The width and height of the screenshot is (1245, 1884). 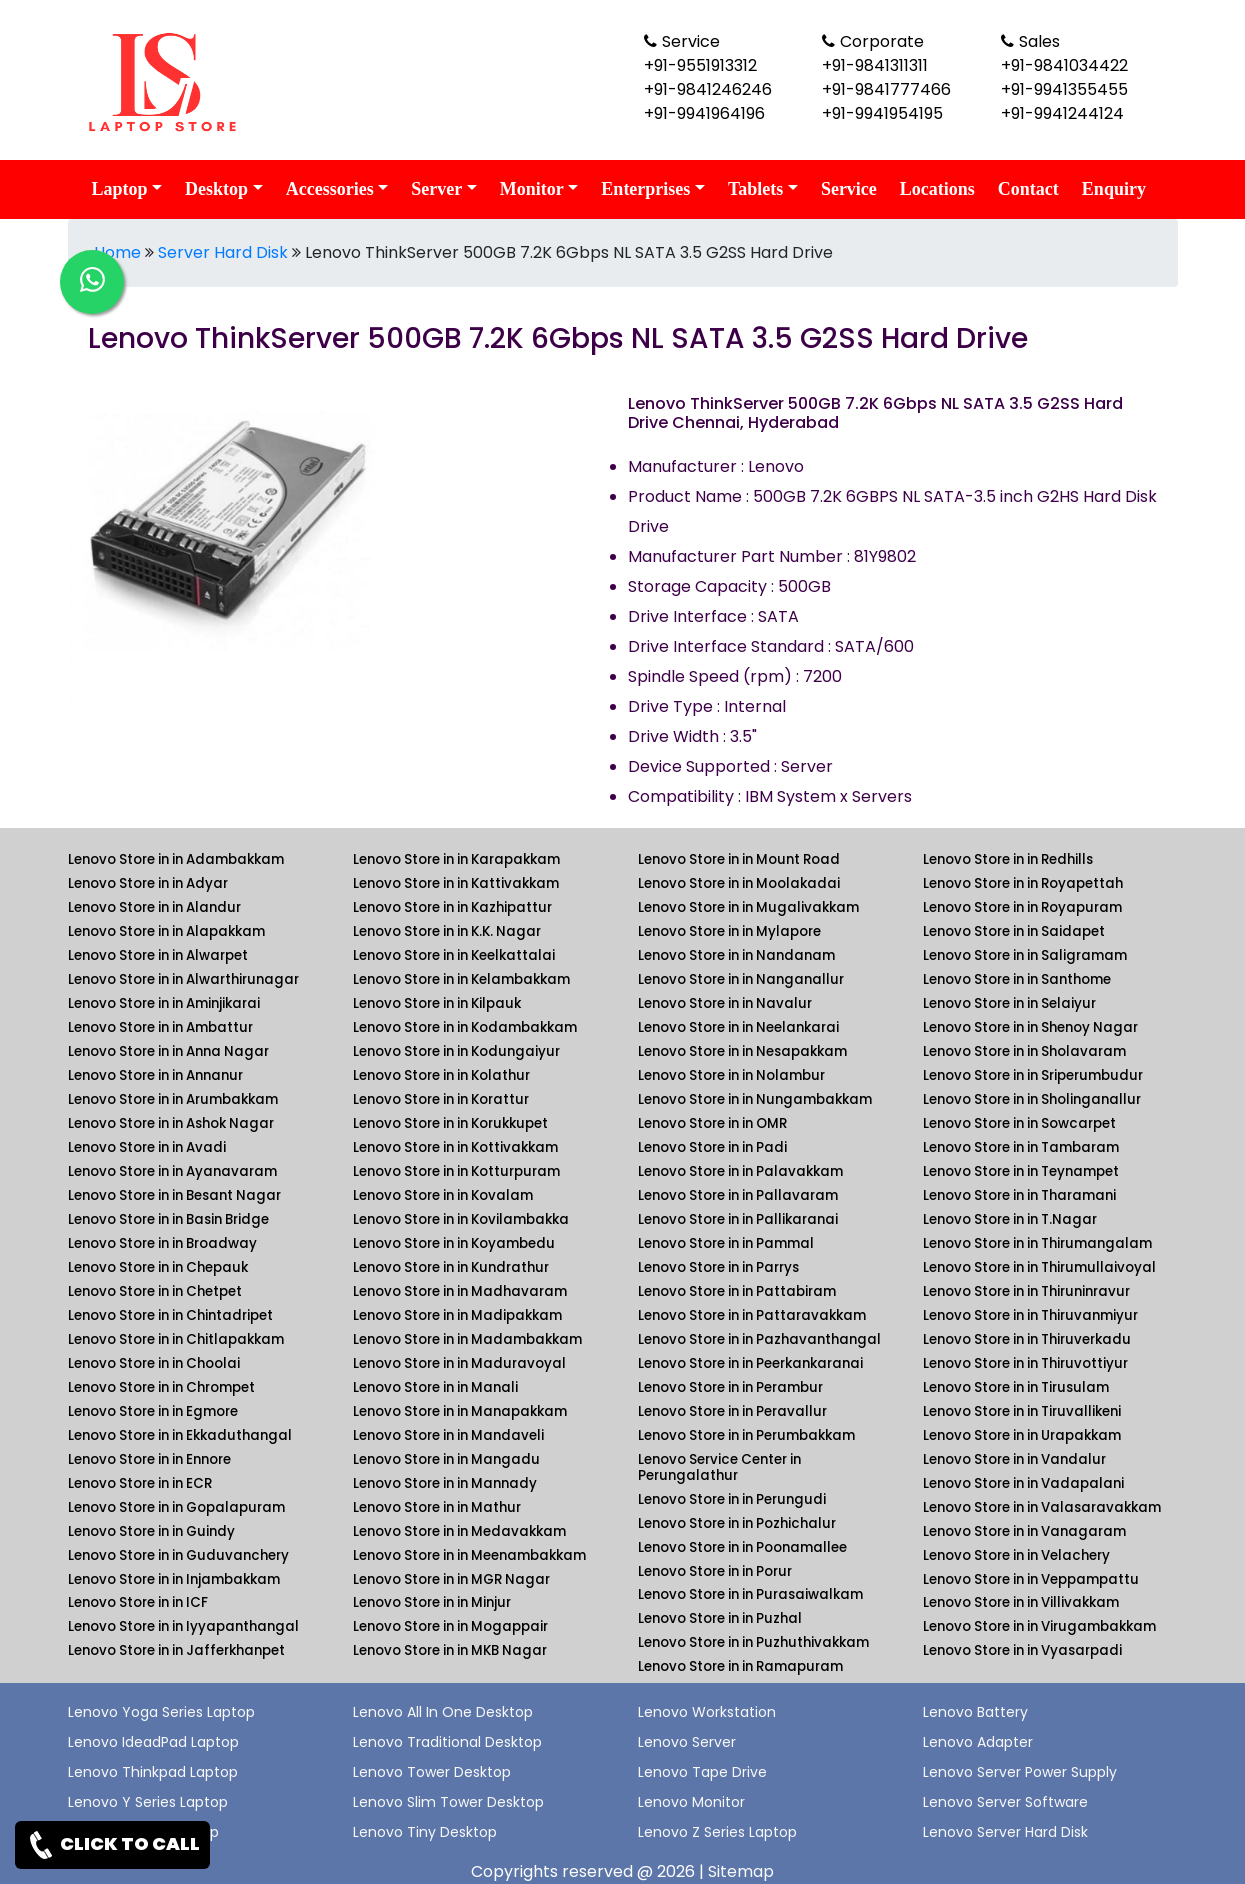 I want to click on Lenovo Store in in Ramapuram, so click(x=740, y=1666).